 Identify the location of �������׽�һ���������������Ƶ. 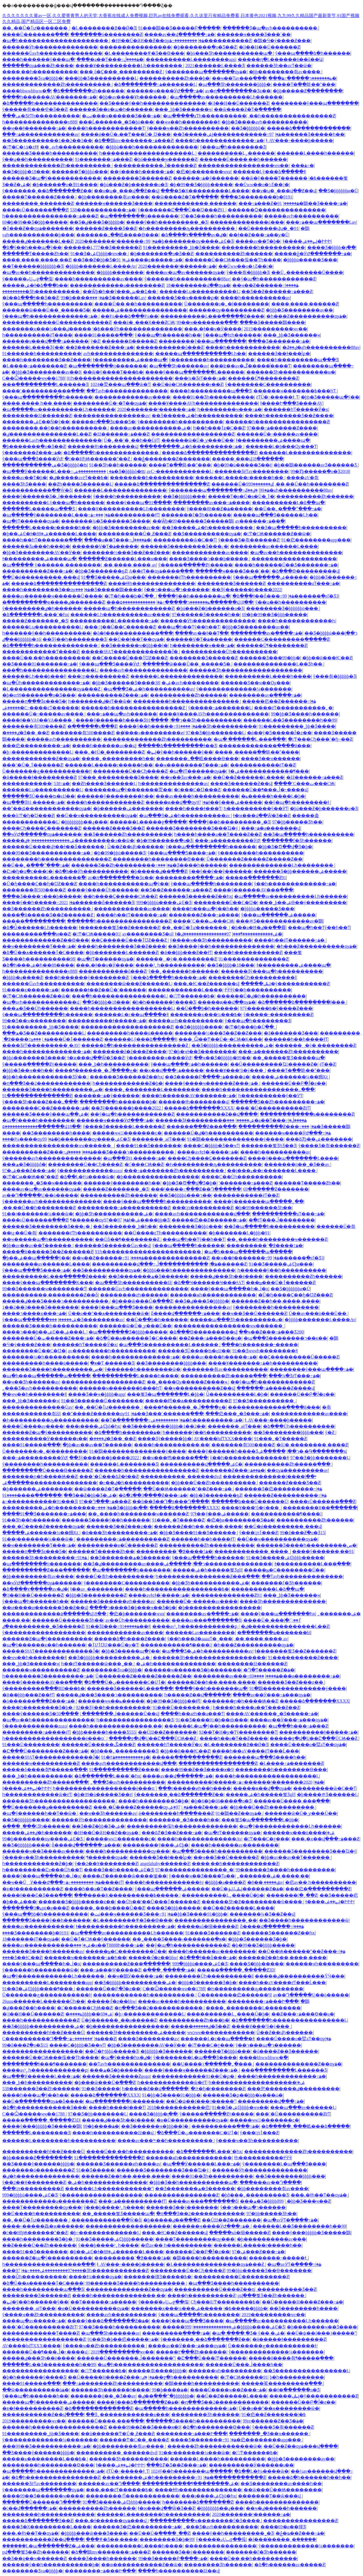
(56, 859).